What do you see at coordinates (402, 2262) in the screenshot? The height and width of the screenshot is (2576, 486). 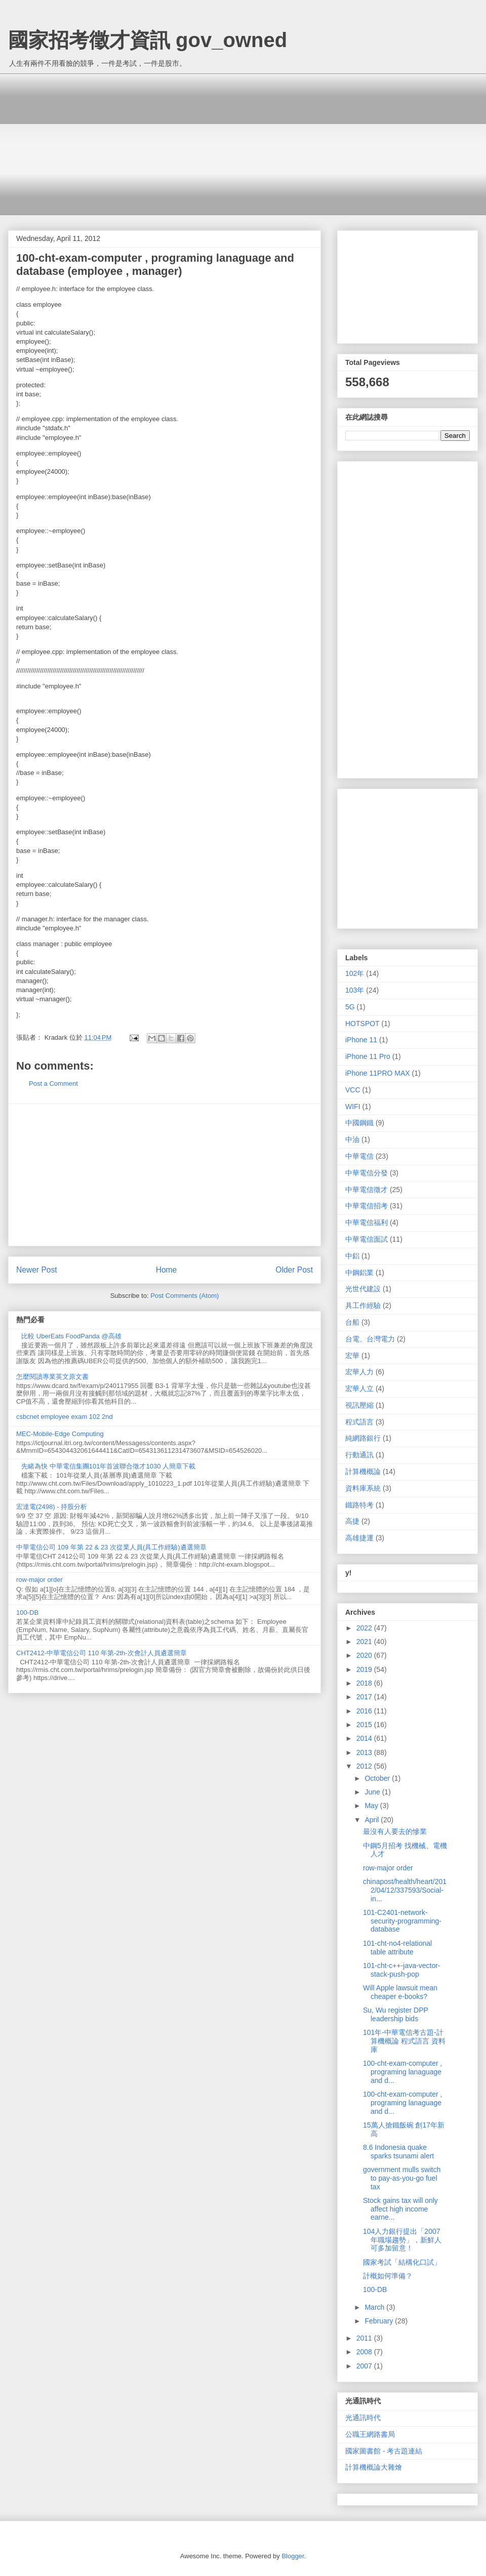 I see `國家考試「結構化口試」` at bounding box center [402, 2262].